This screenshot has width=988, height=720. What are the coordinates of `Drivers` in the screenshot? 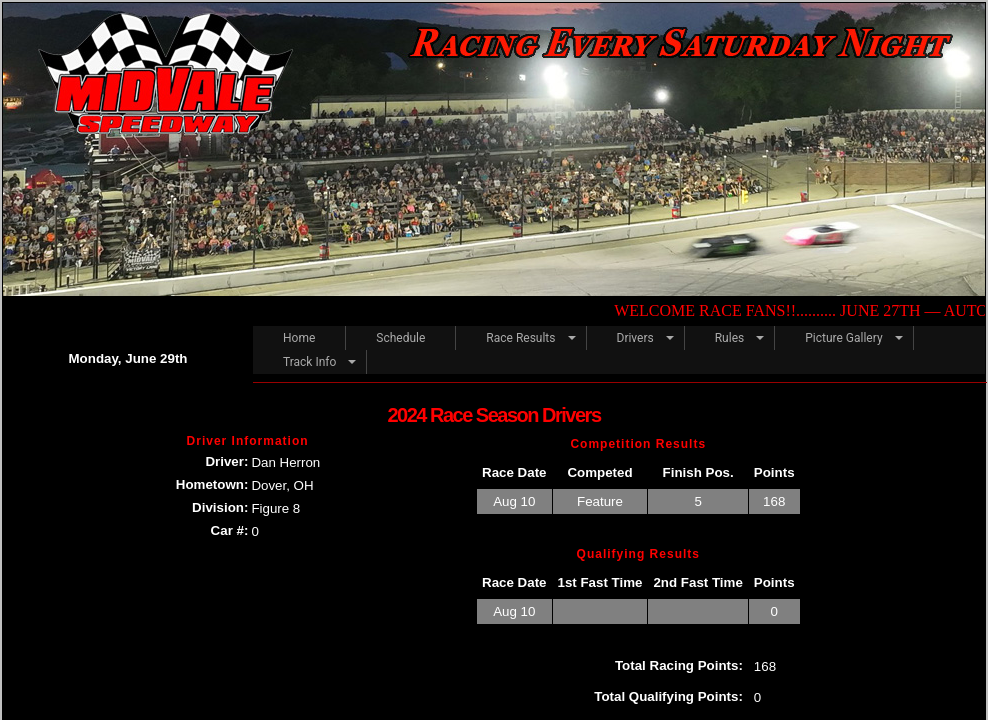 It's located at (635, 338).